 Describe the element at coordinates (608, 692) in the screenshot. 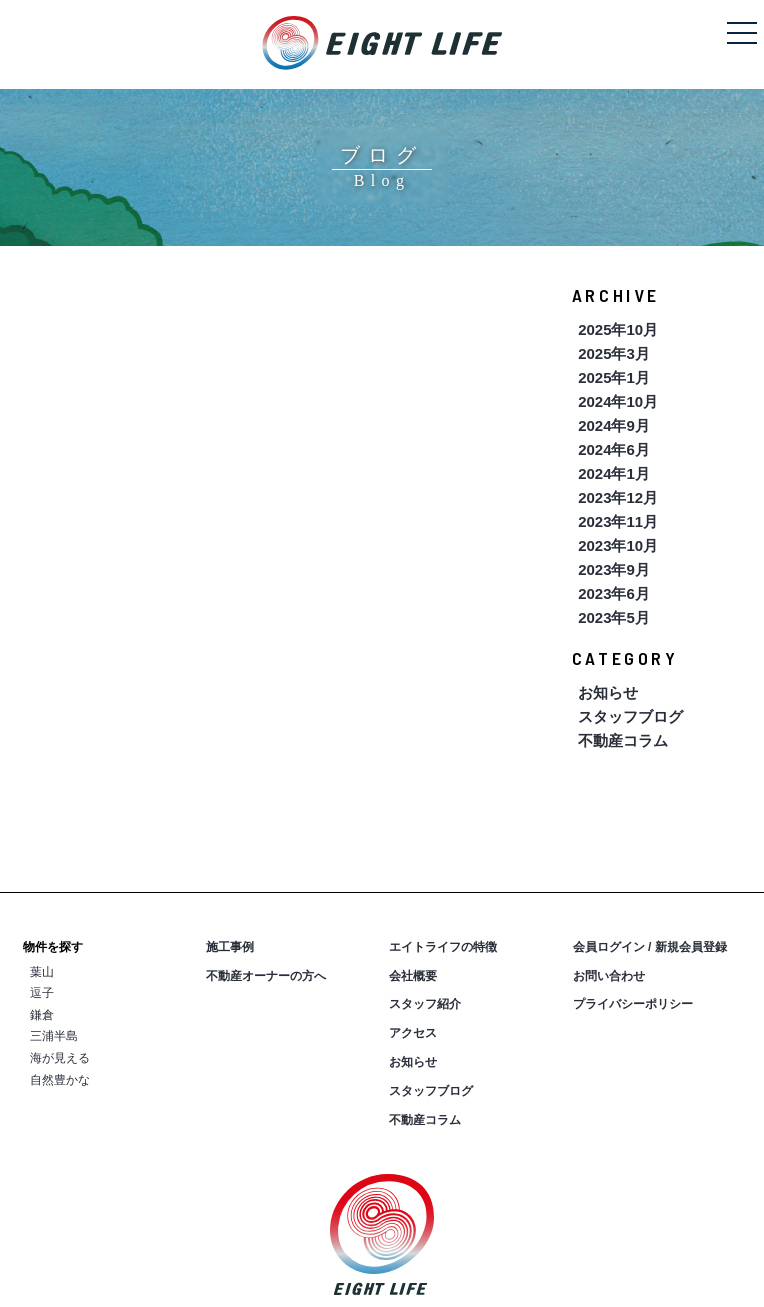

I see `お知らせ` at that location.